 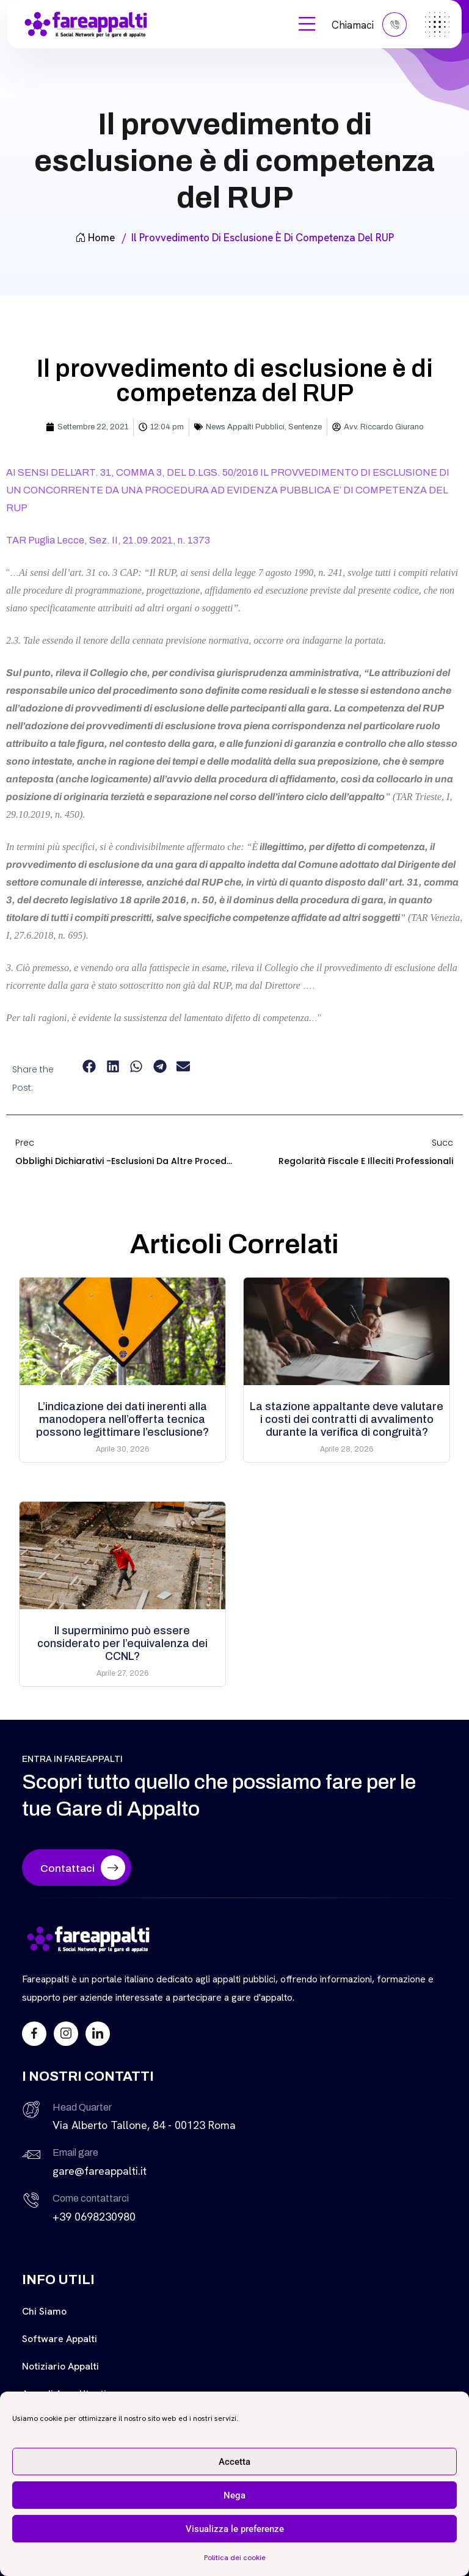 What do you see at coordinates (346, 1419) in the screenshot?
I see `La stazione appaltante deve valutare i costi dei contratti di avvalimento durante la verifica di congruità?` at bounding box center [346, 1419].